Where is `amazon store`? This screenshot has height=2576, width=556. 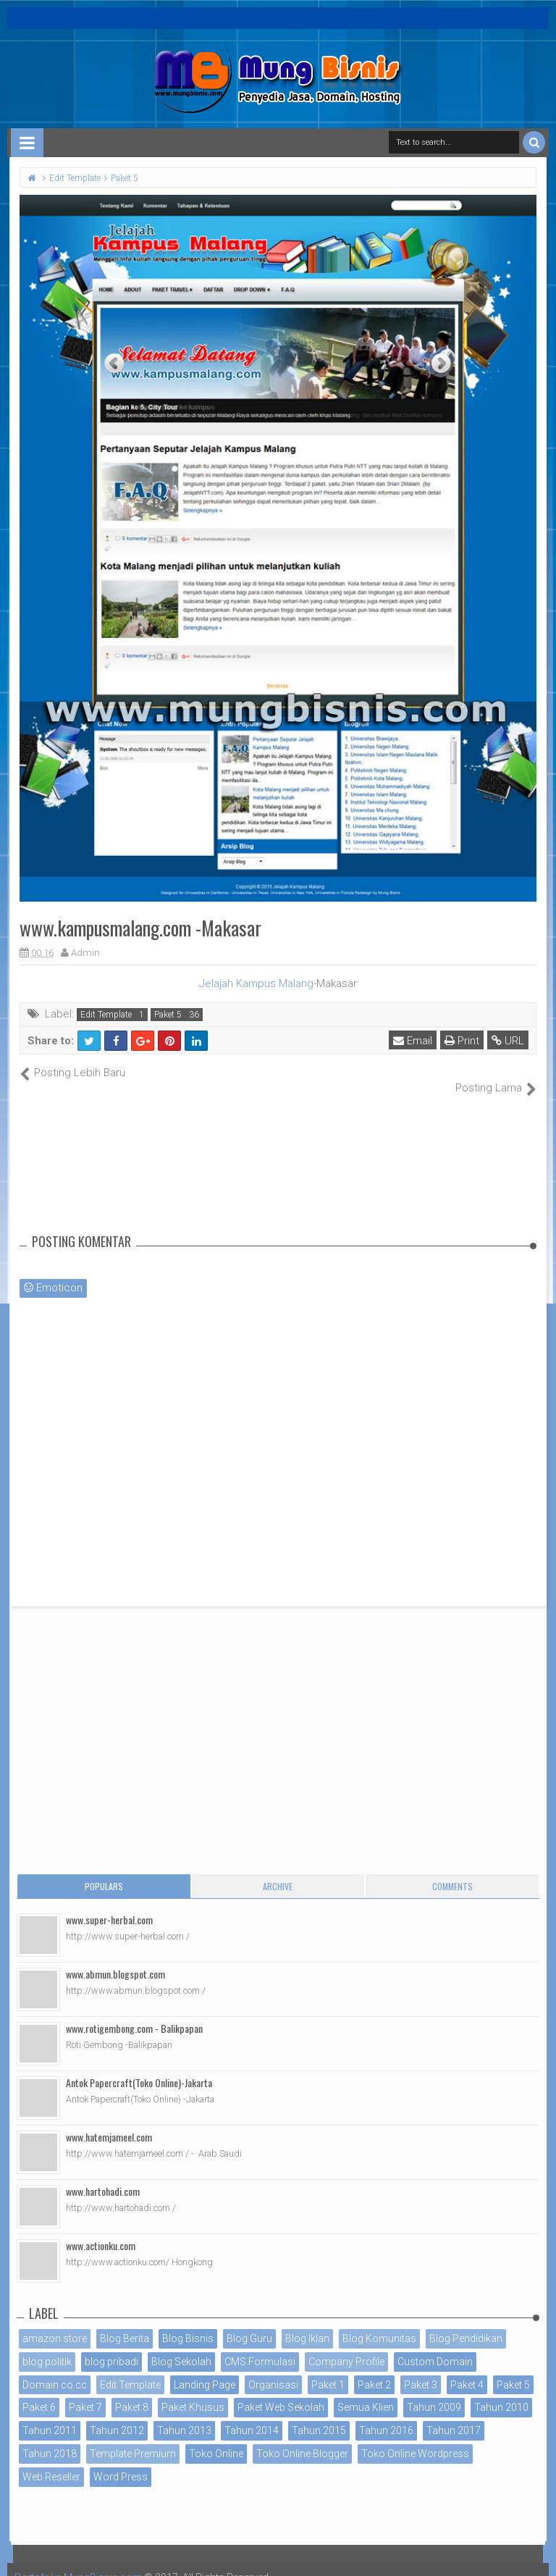 amazon store is located at coordinates (54, 2323).